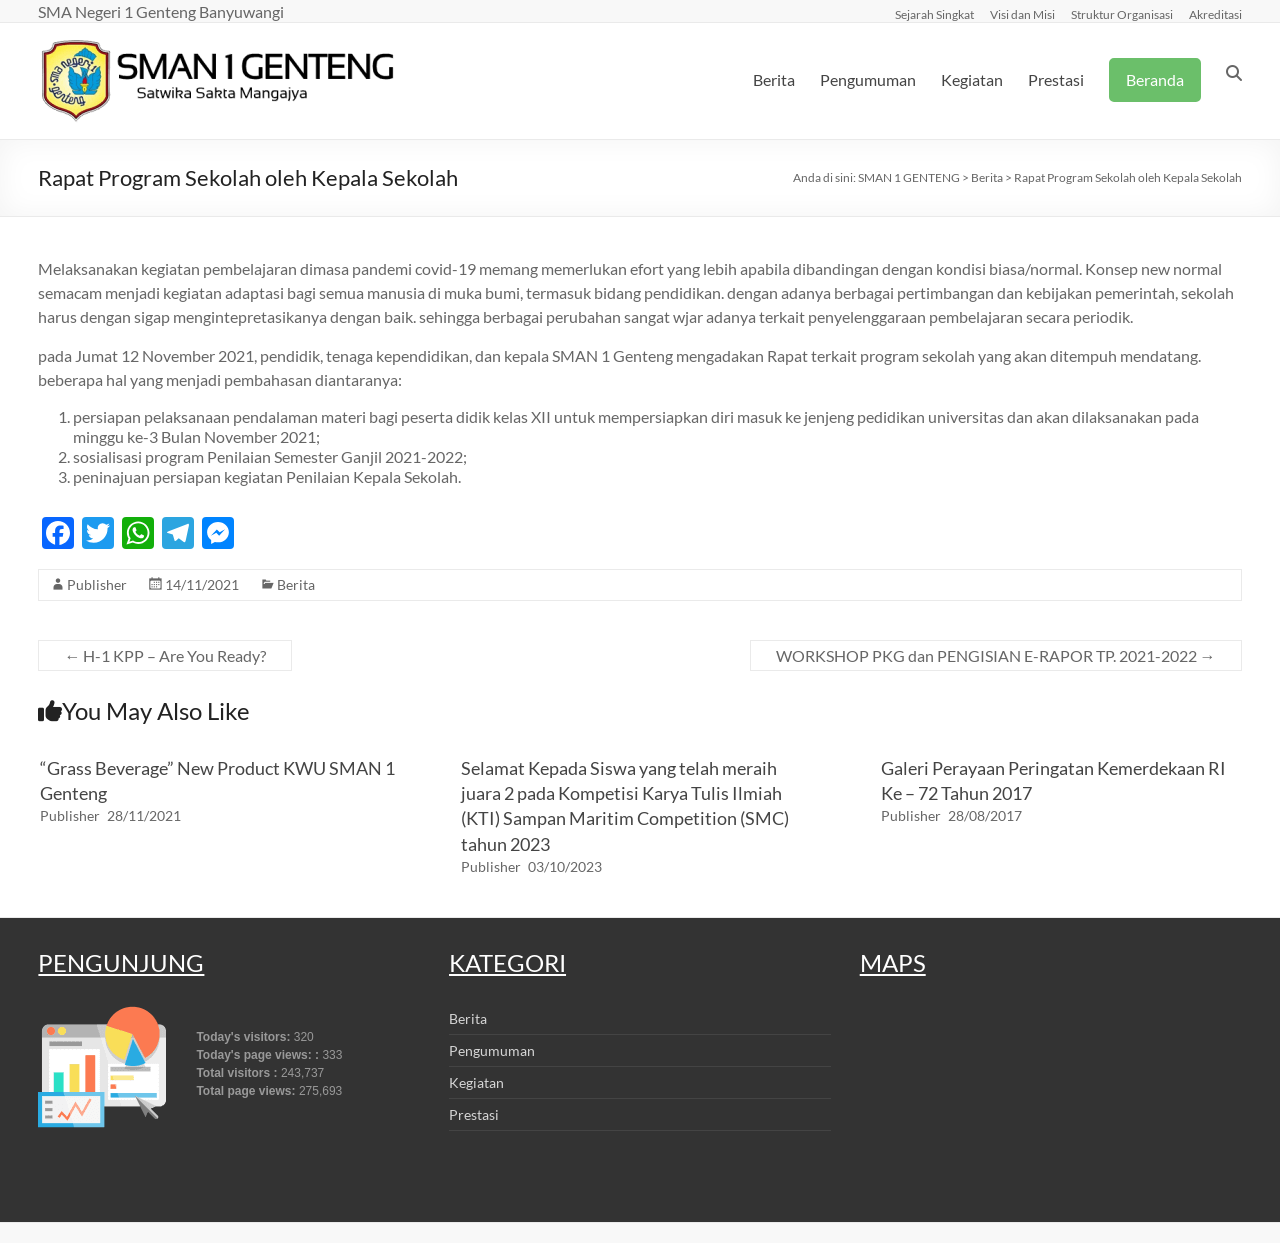 The image size is (1280, 1243). What do you see at coordinates (1122, 14) in the screenshot?
I see `Struktur Organisasi` at bounding box center [1122, 14].